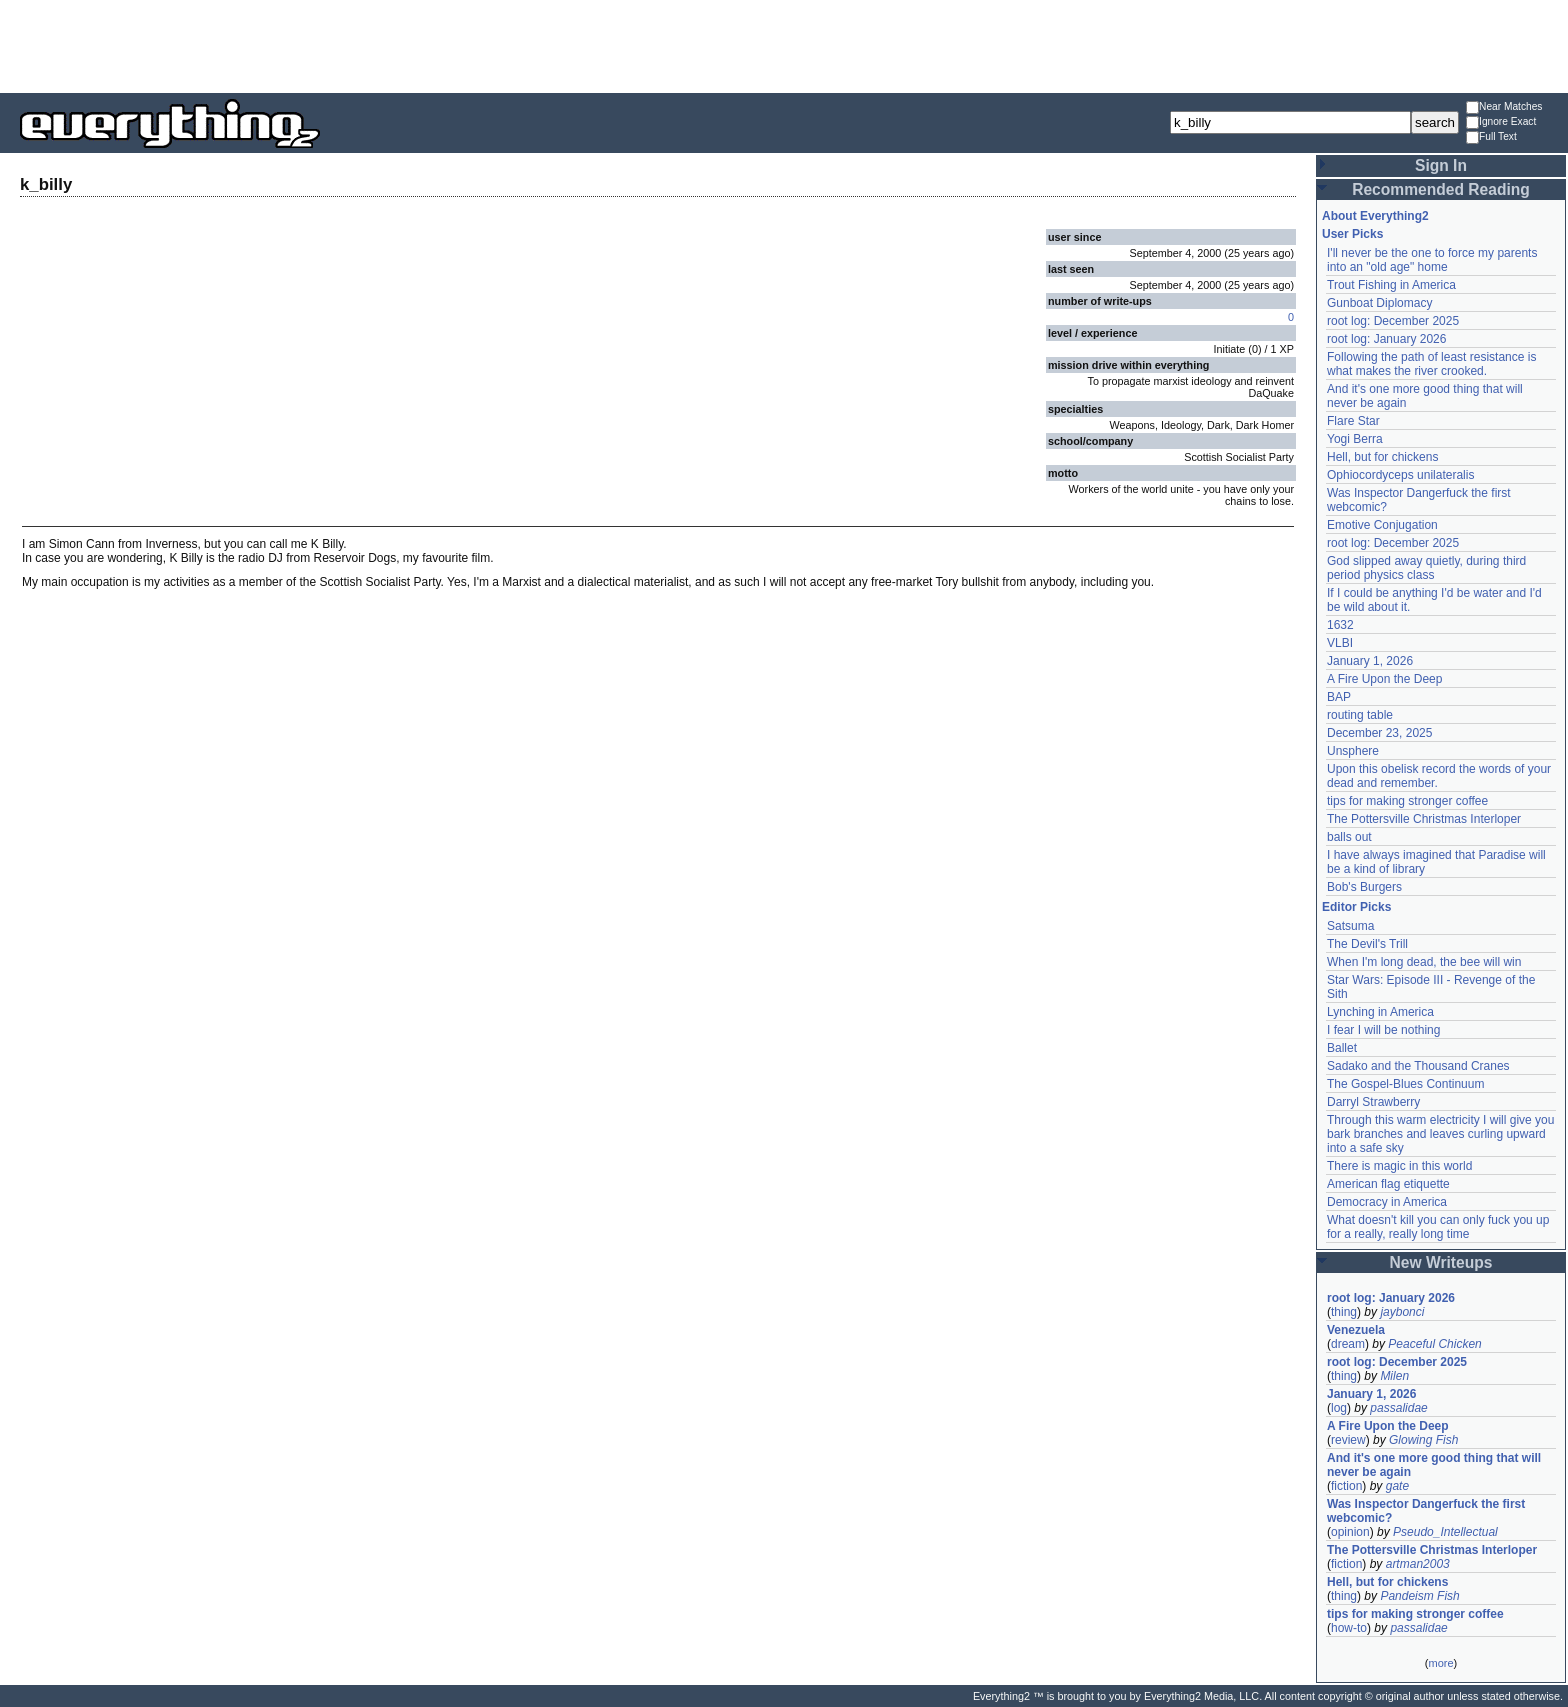 The image size is (1568, 1707). Describe the element at coordinates (1431, 364) in the screenshot. I see `Following the path of least resistance is what makes the river crooked.` at that location.